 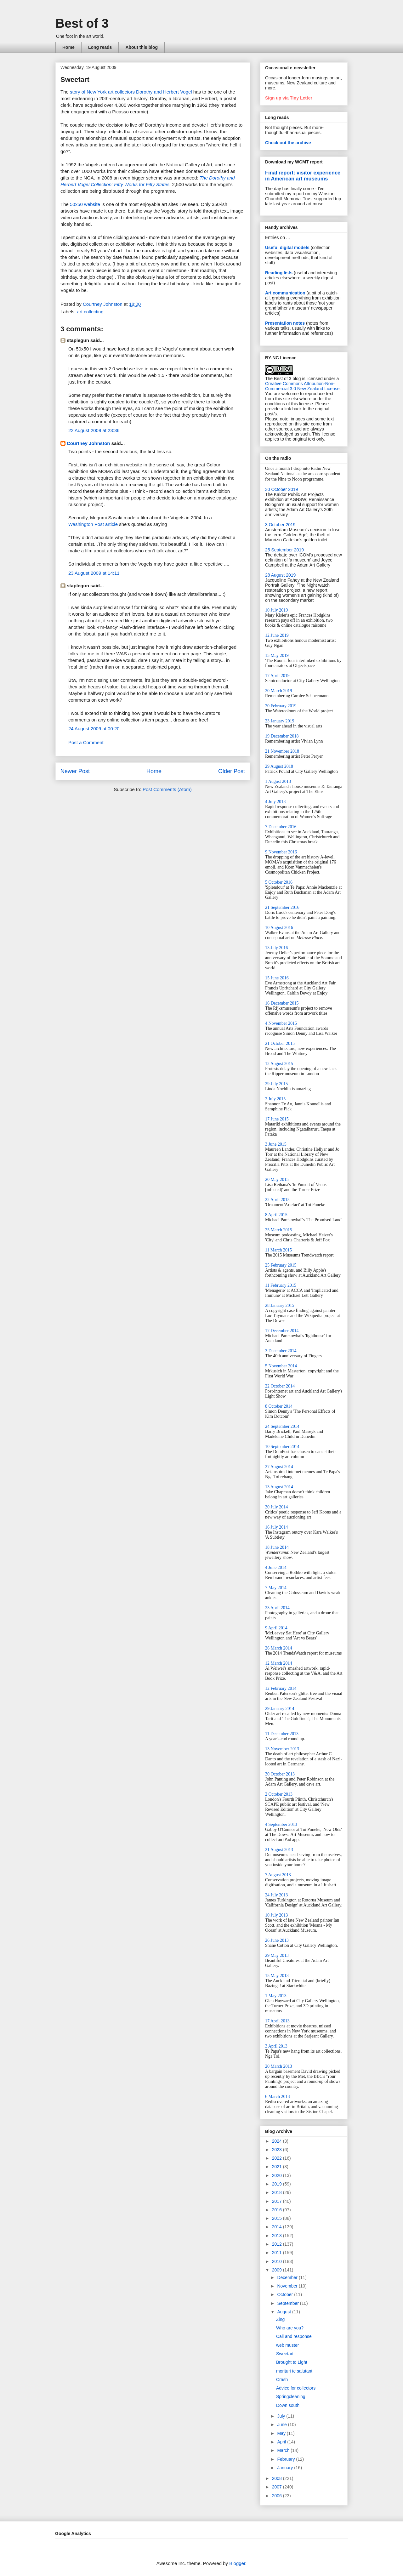 What do you see at coordinates (280, 524) in the screenshot?
I see `3 October 2019` at bounding box center [280, 524].